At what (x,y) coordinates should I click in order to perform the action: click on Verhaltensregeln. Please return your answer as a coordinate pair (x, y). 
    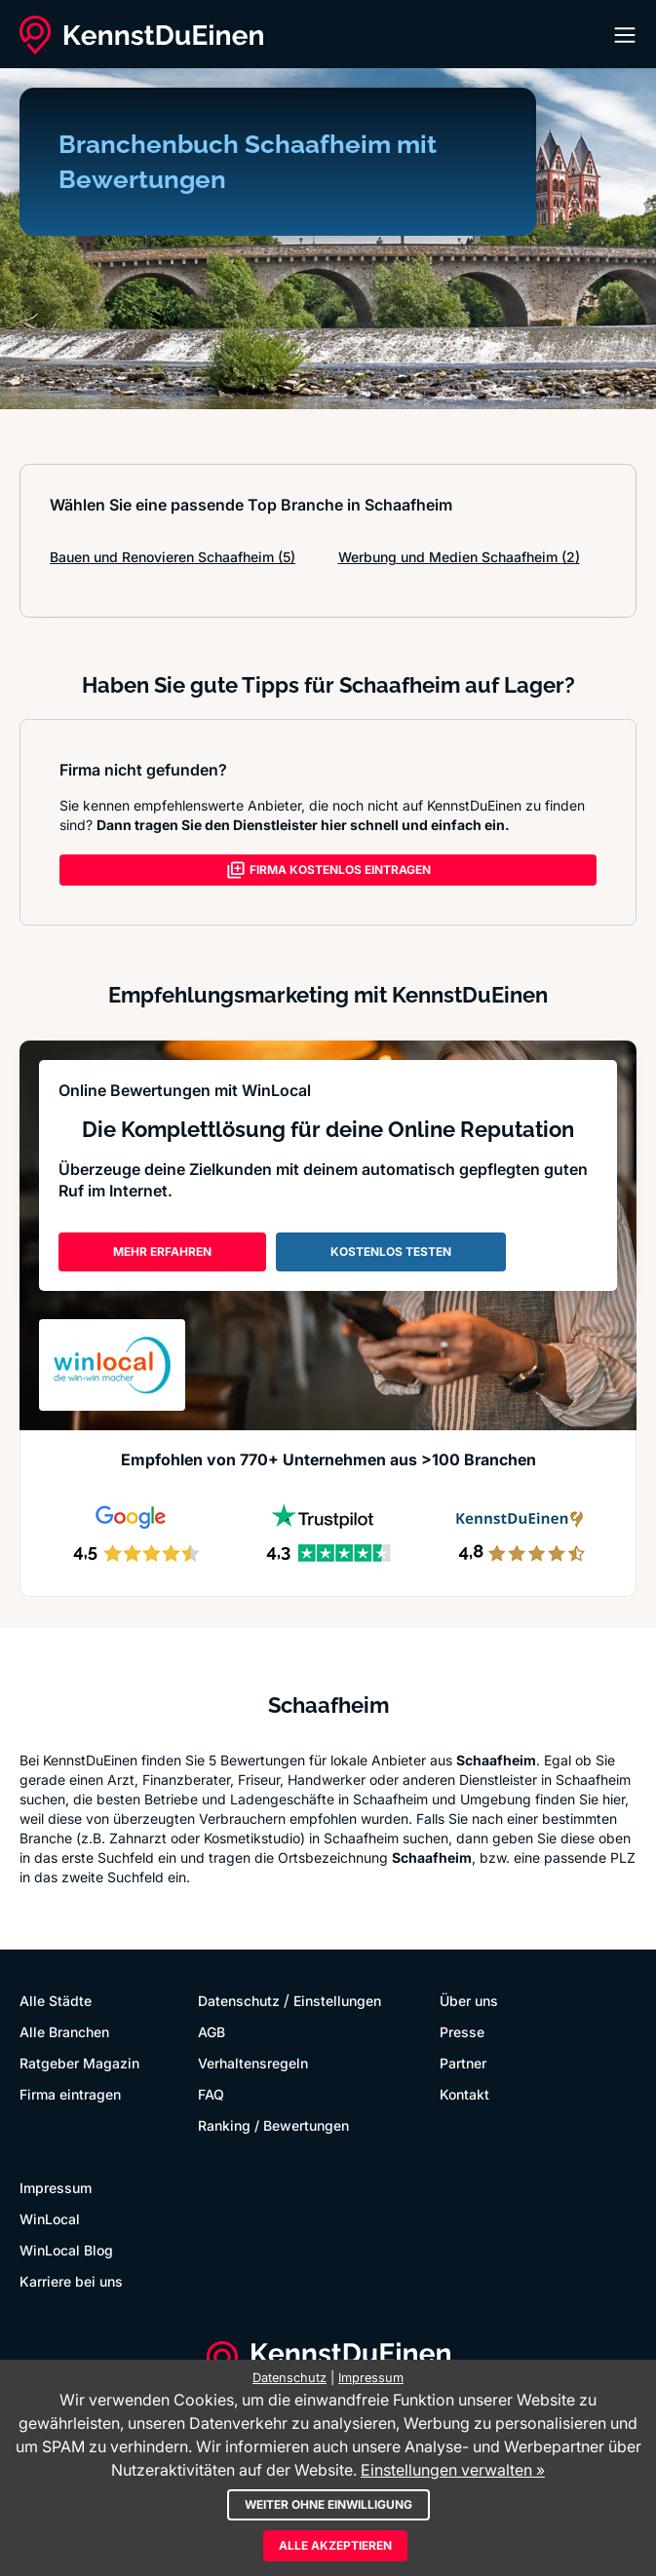
    Looking at the image, I should click on (253, 2063).